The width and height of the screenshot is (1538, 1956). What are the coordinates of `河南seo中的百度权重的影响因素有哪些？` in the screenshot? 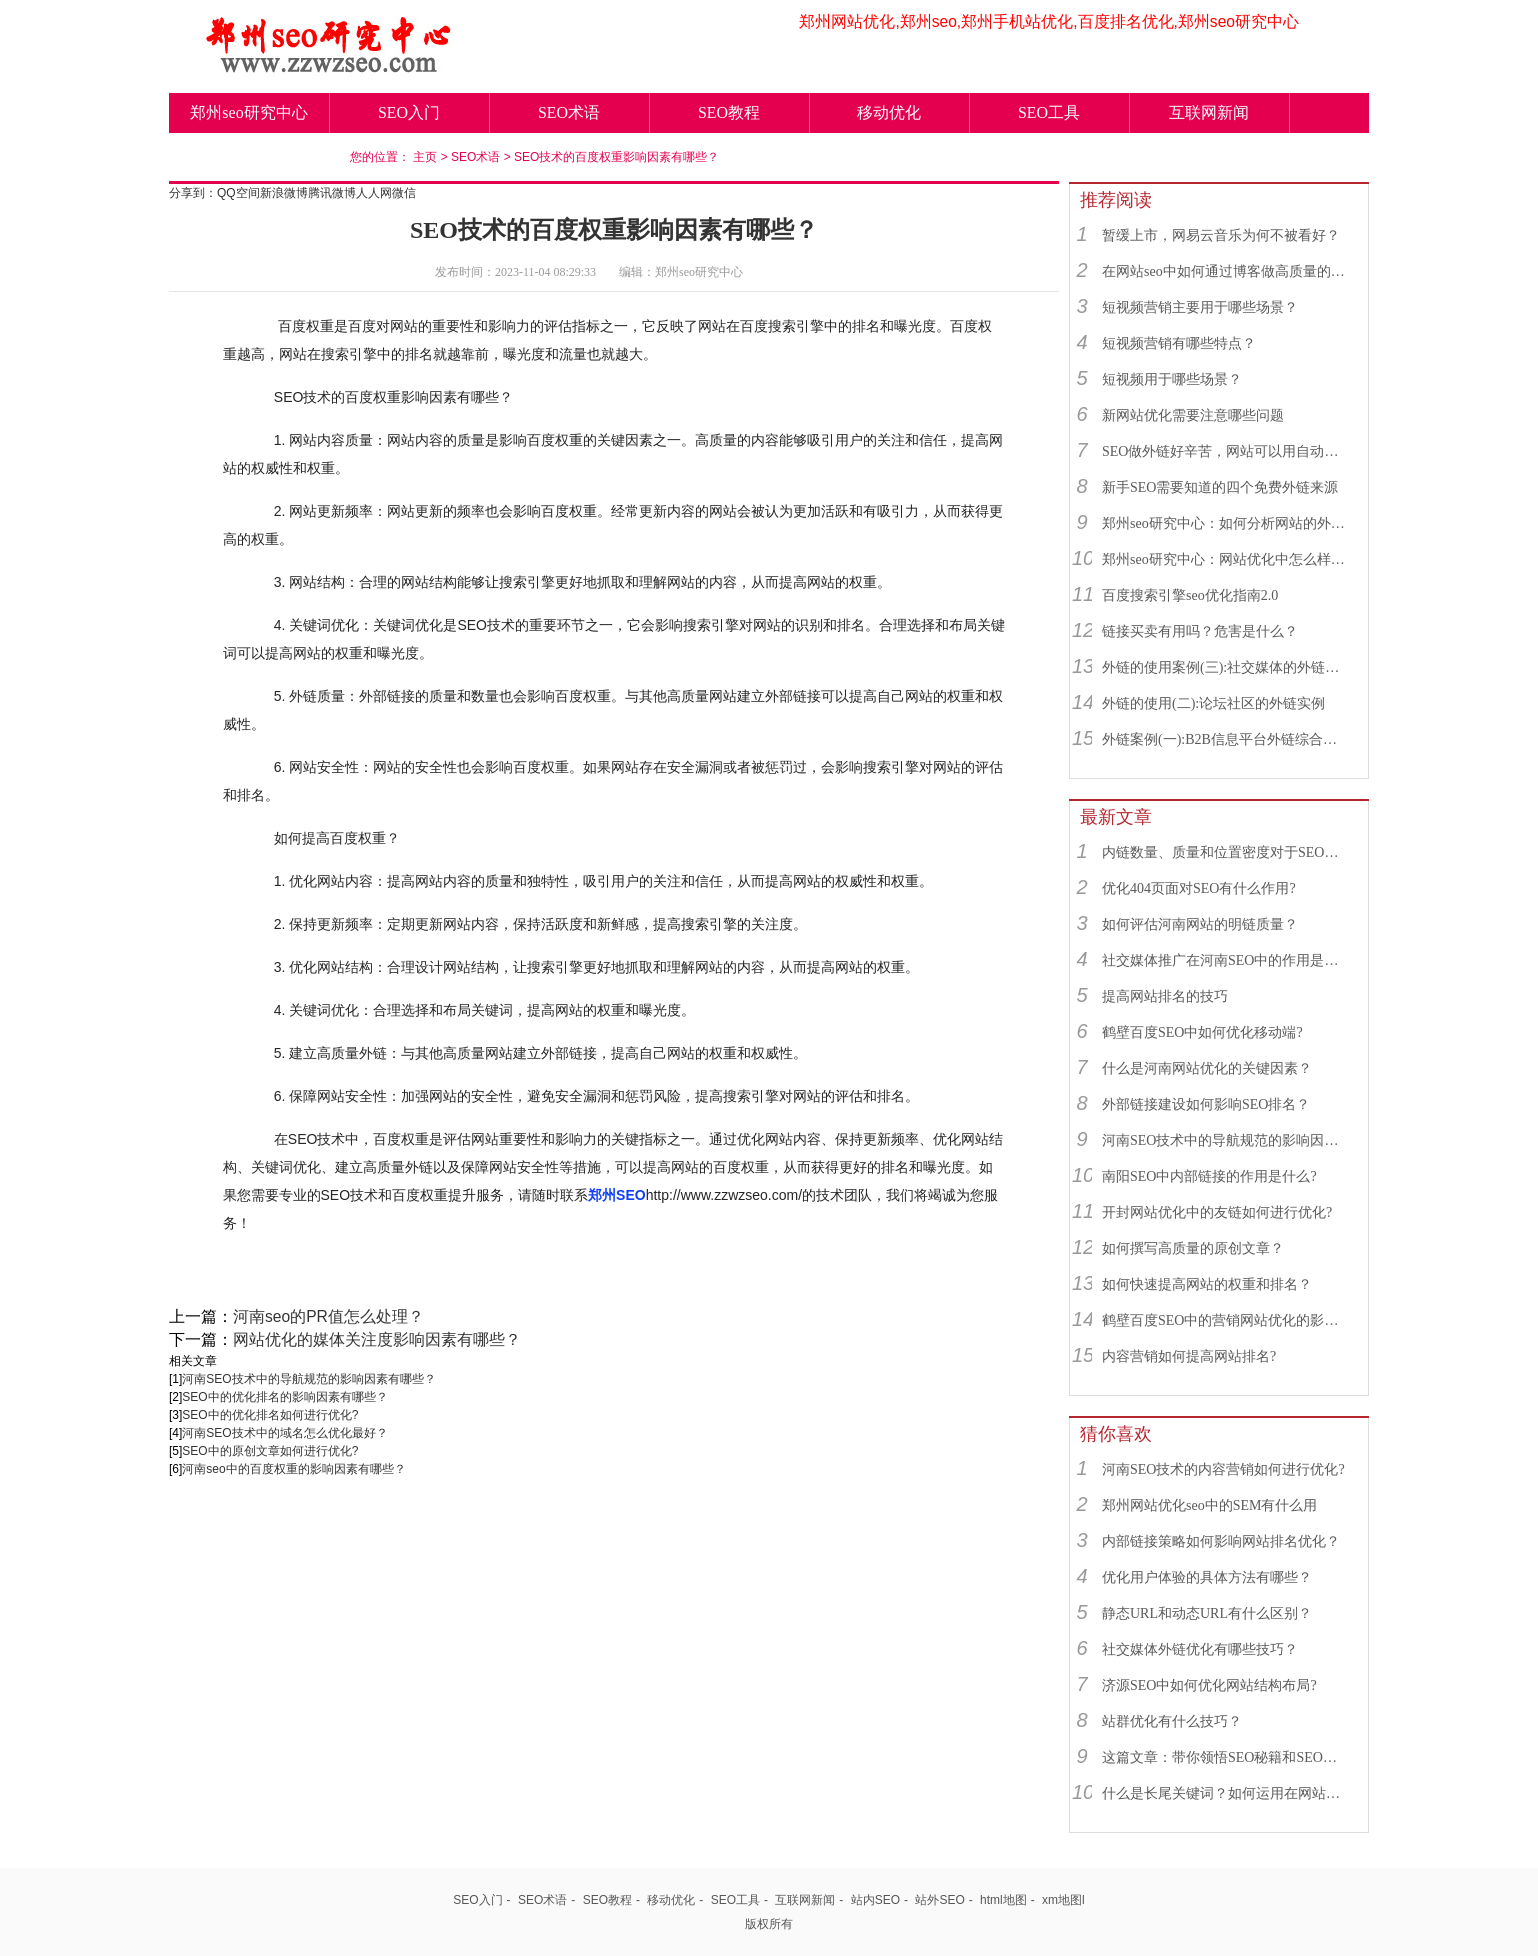 It's located at (293, 1469).